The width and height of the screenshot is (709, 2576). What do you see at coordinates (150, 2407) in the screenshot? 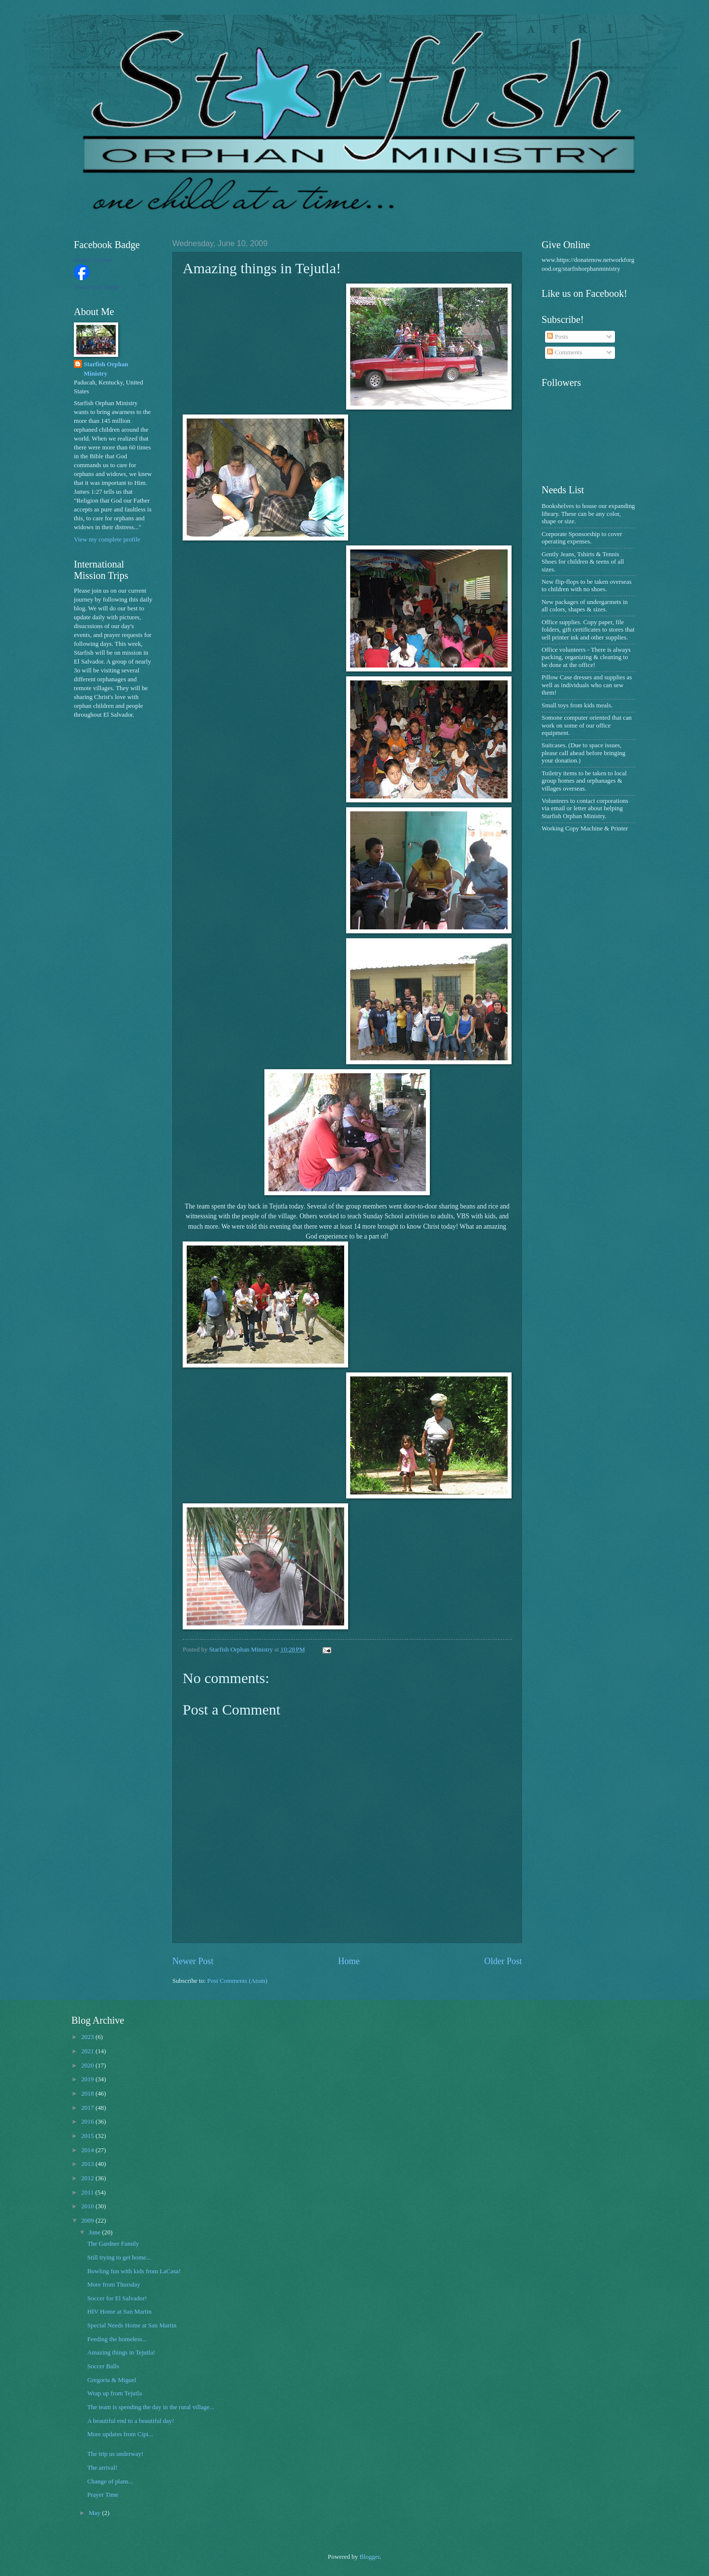
I see `The team is spending the day in the rural village...` at bounding box center [150, 2407].